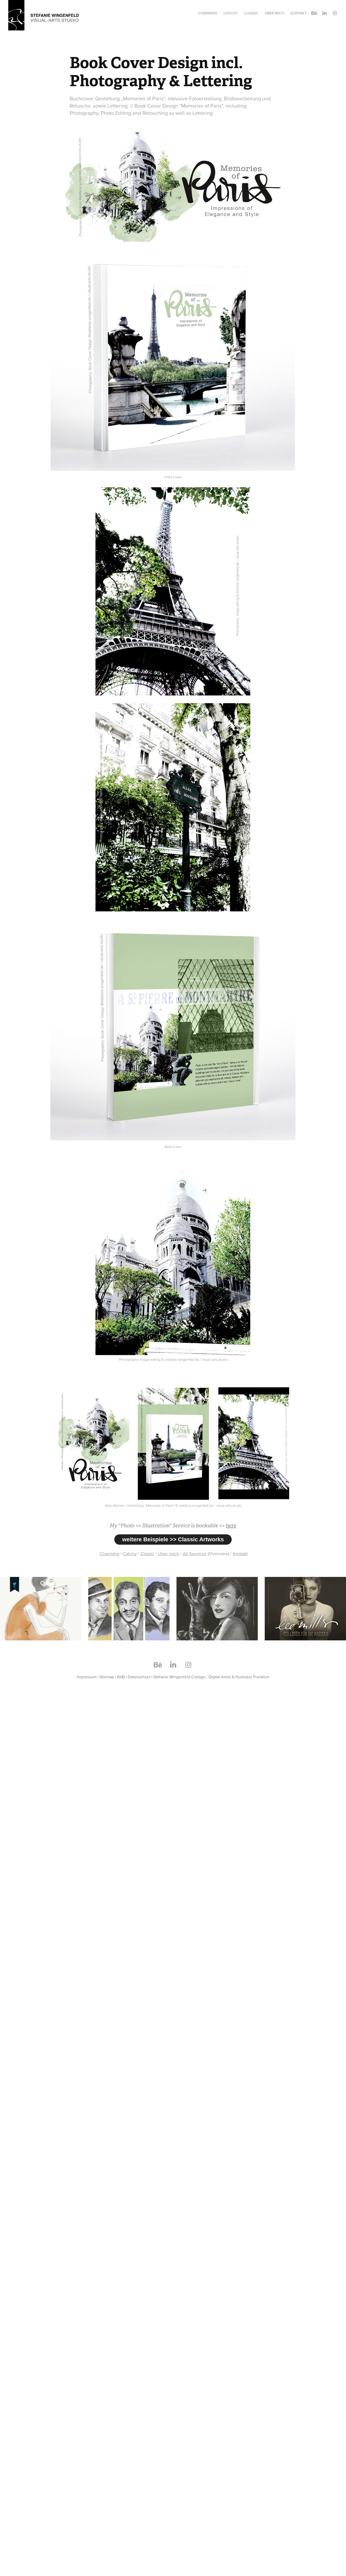  What do you see at coordinates (140, 1677) in the screenshot?
I see `Datenschutz |` at bounding box center [140, 1677].